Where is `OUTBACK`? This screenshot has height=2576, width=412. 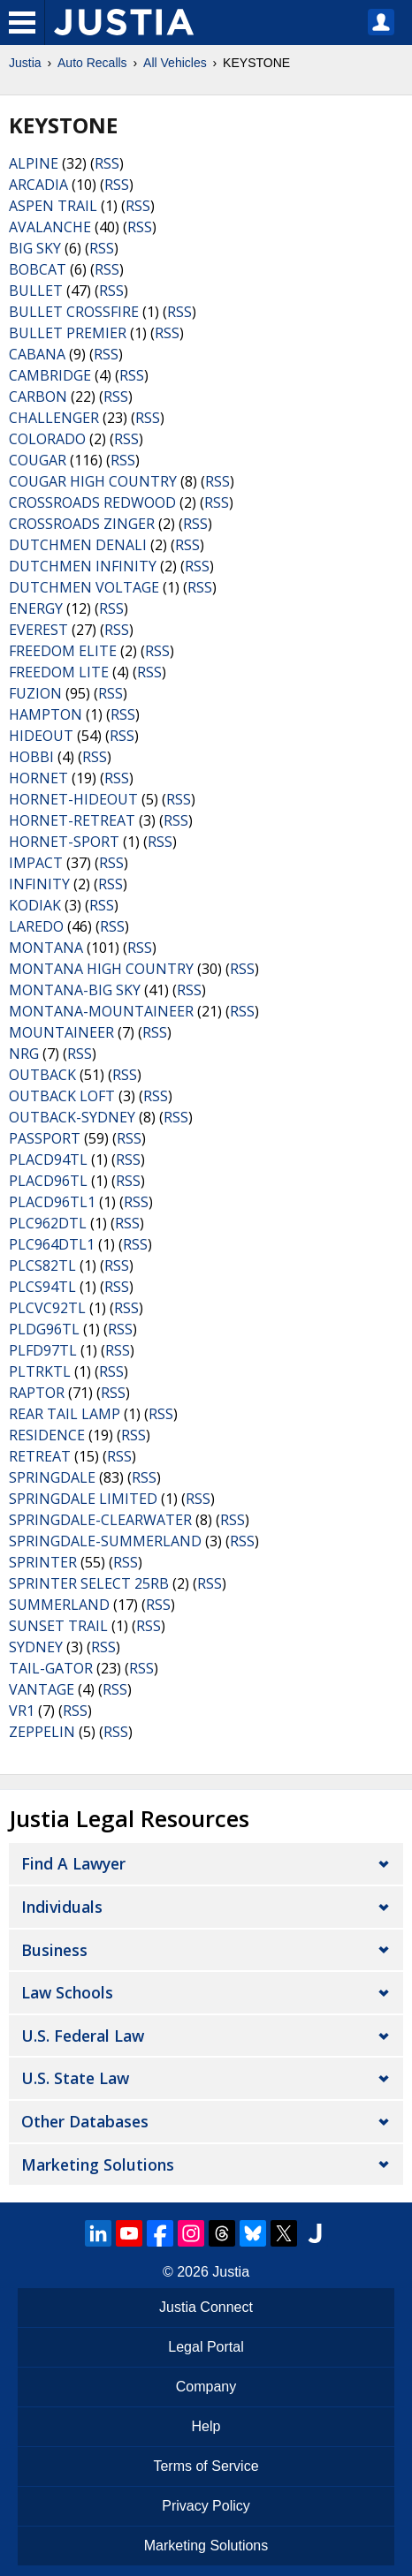 OUTBACK is located at coordinates (42, 1074).